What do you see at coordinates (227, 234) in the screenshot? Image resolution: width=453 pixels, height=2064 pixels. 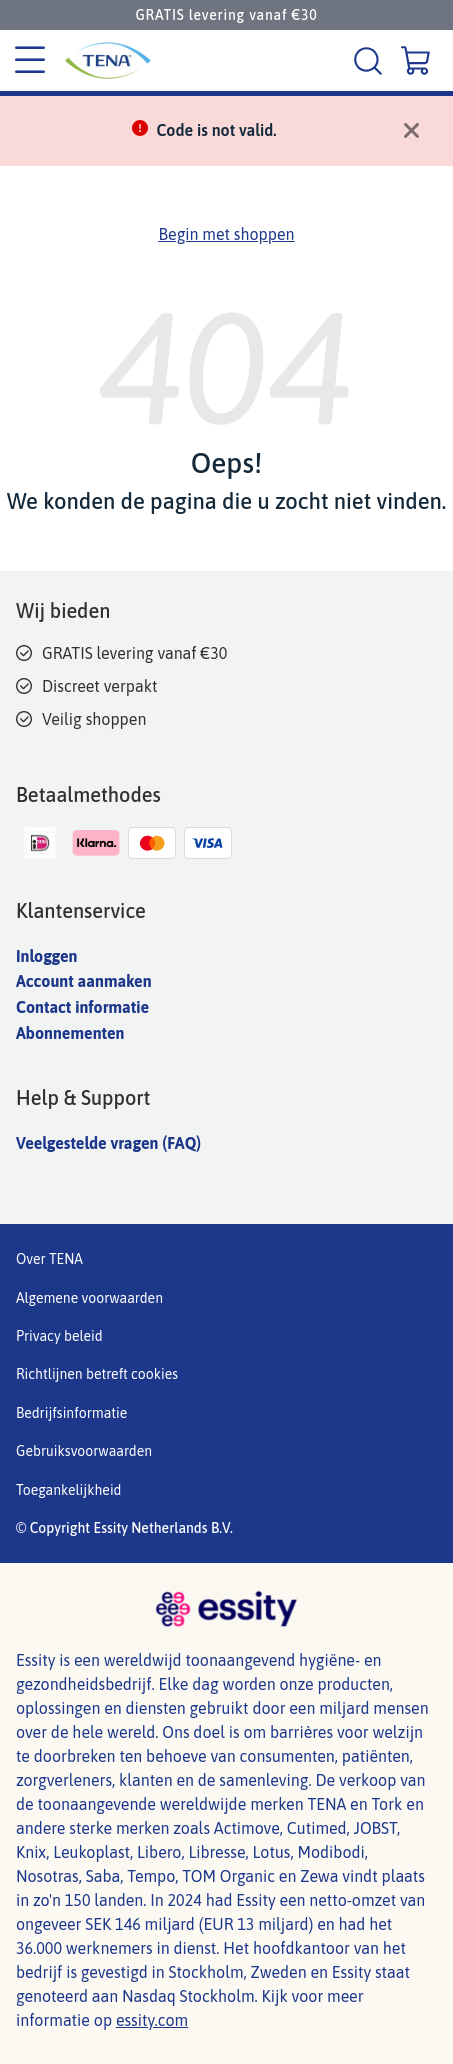 I see `Begin met shoppen` at bounding box center [227, 234].